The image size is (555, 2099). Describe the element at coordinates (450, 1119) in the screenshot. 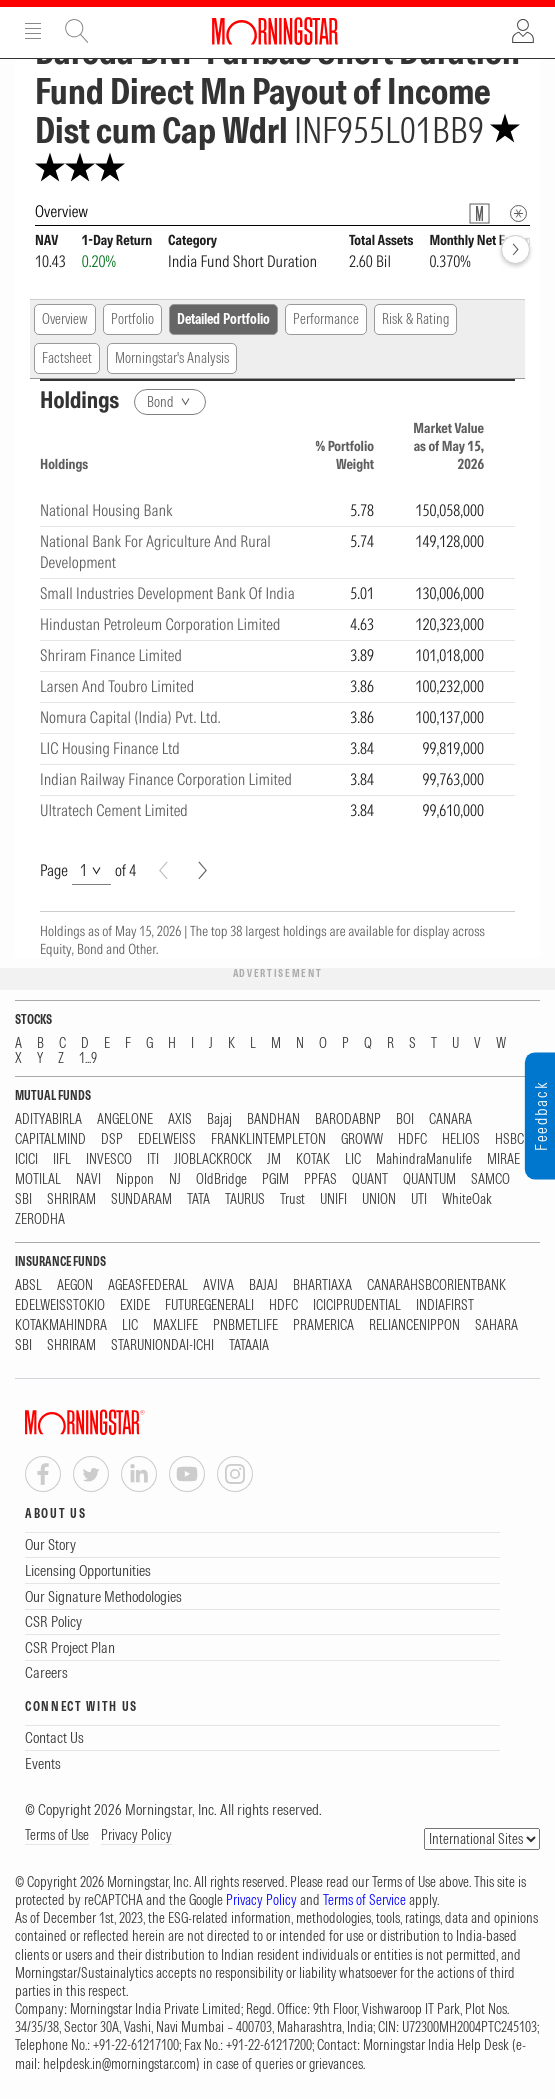

I see `CANARA` at that location.